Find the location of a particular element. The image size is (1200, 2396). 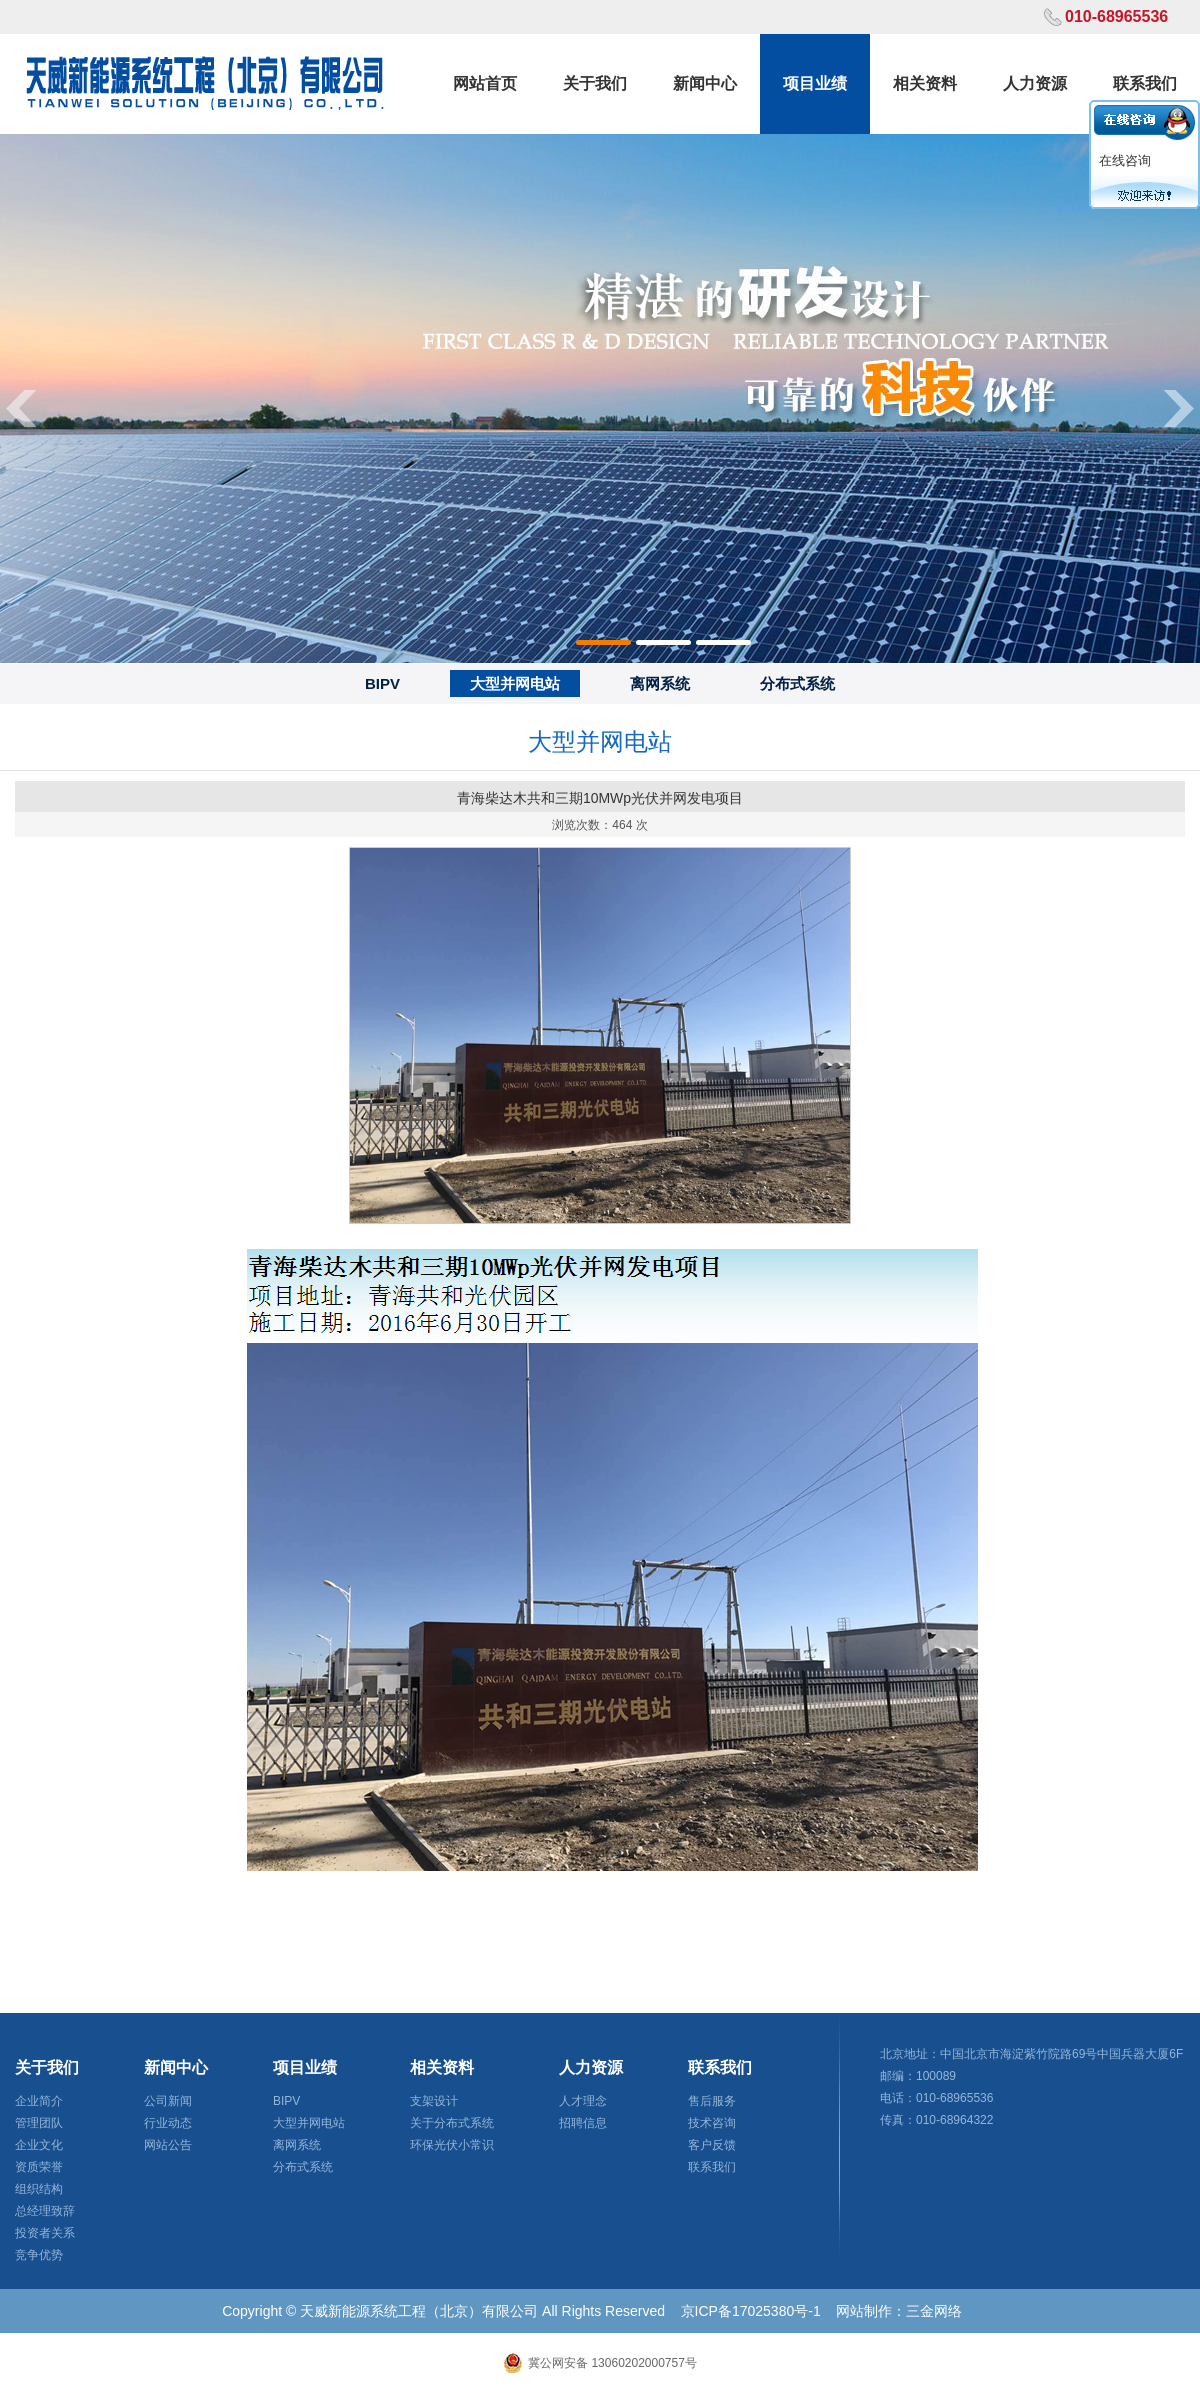

分布式系统 is located at coordinates (797, 683).